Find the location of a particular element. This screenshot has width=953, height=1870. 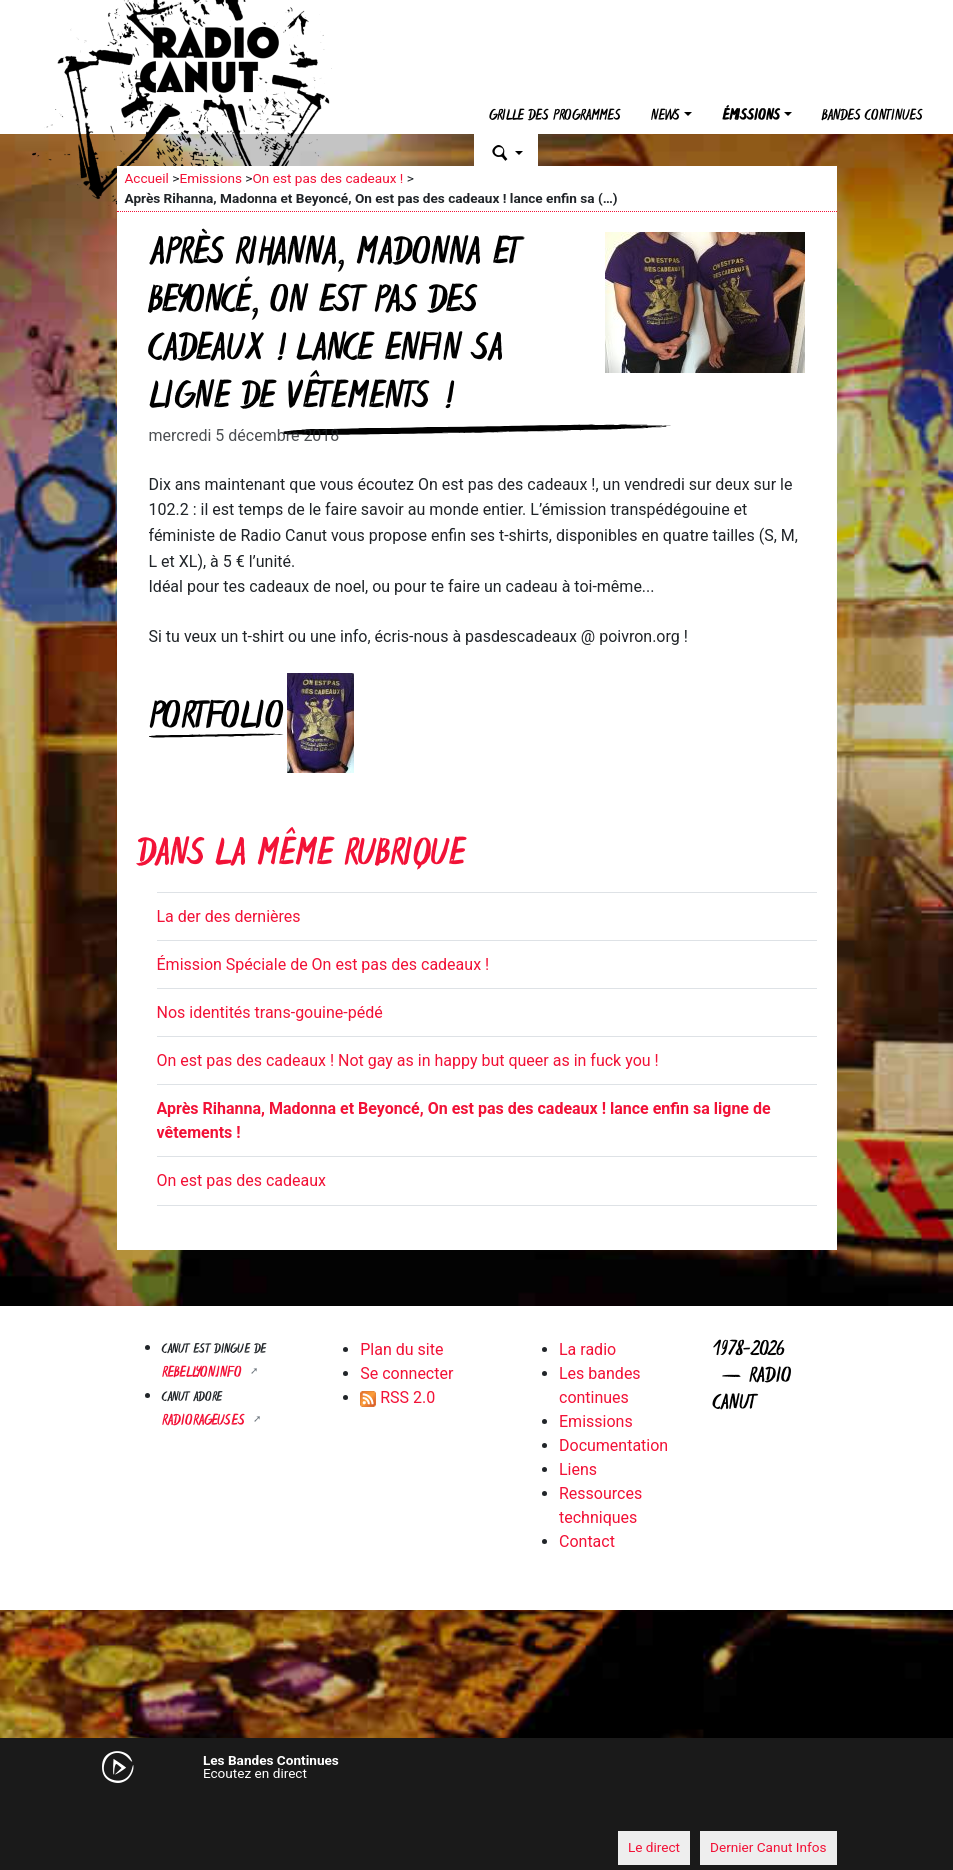

News is located at coordinates (665, 116).